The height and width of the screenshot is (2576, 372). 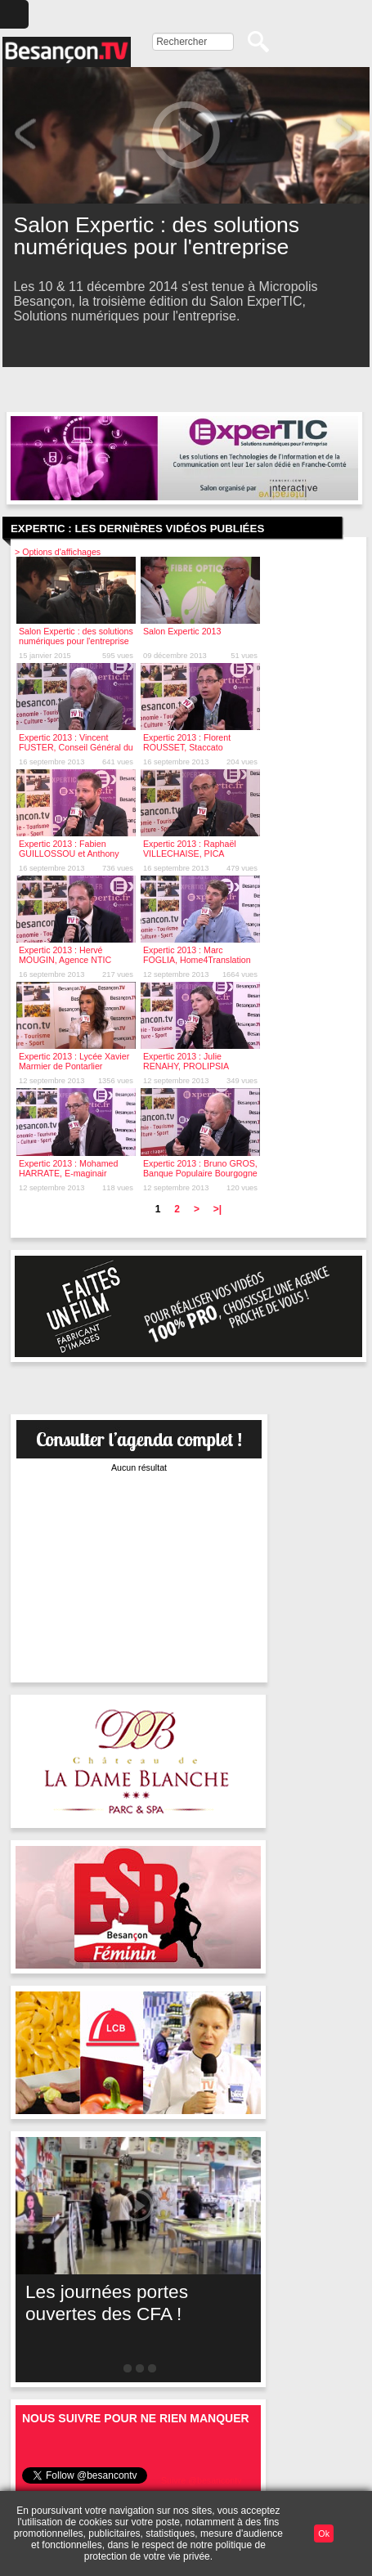 What do you see at coordinates (76, 747) in the screenshot?
I see `Expertic 2013 : Vincent FUSTER, Conseil Général du Doubs` at bounding box center [76, 747].